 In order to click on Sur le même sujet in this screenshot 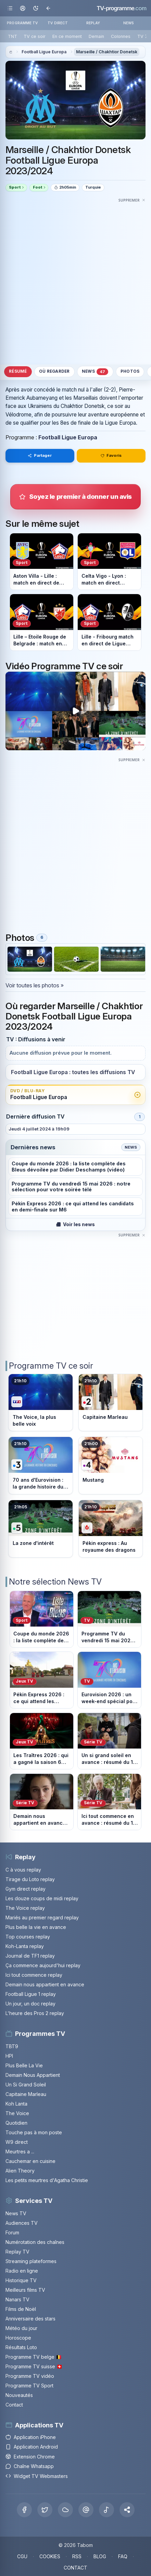, I will do `click(42, 523)`.